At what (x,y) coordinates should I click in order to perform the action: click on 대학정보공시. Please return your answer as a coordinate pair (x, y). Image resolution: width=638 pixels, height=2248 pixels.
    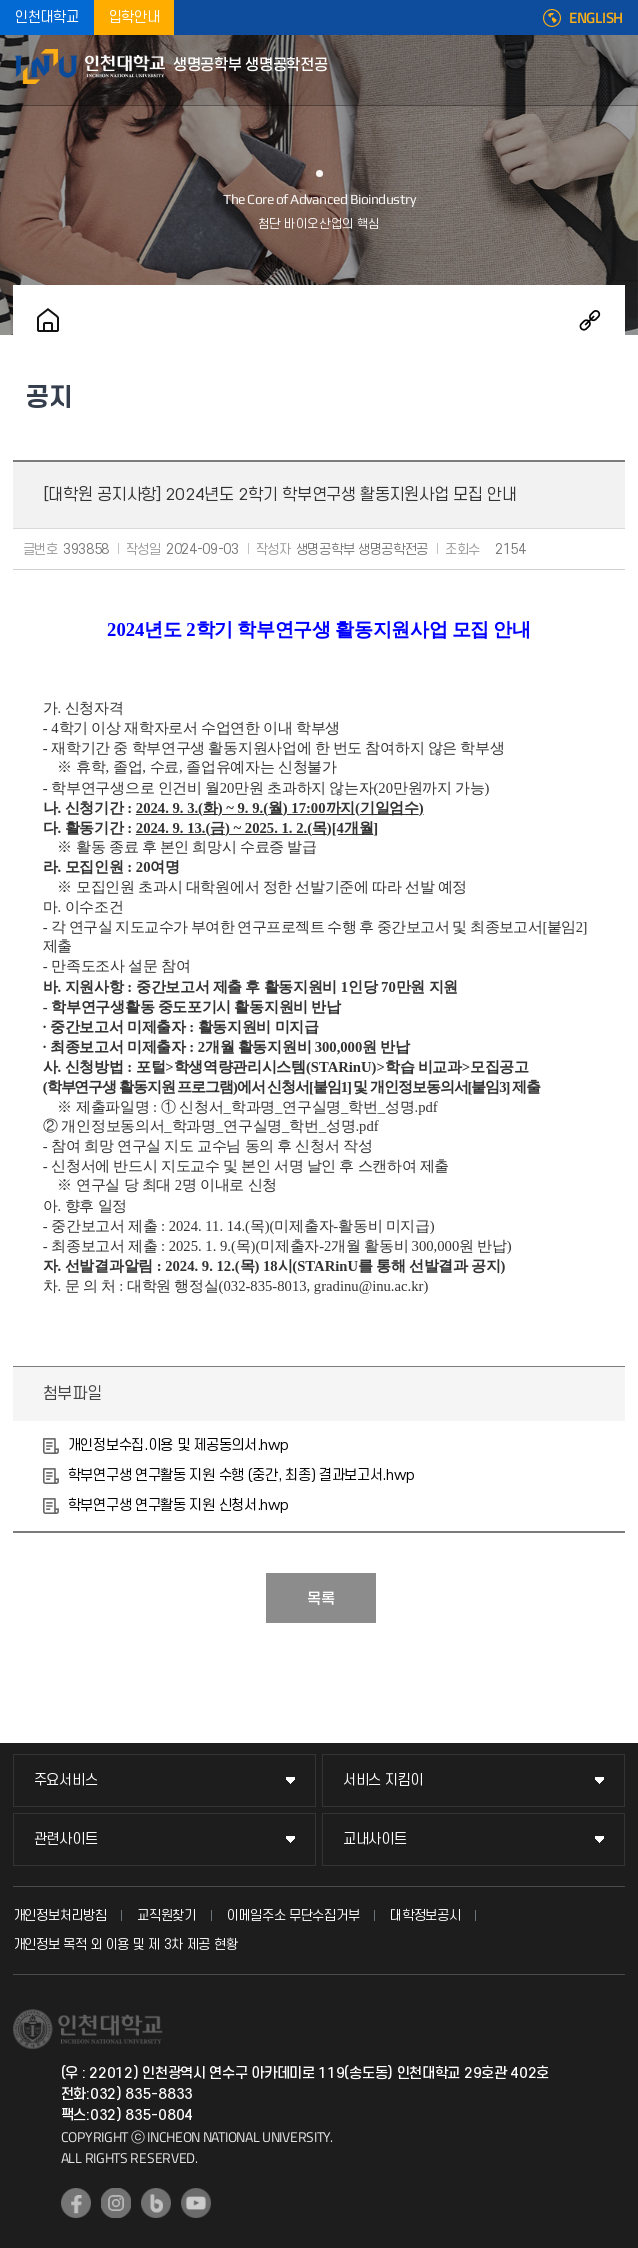
    Looking at the image, I should click on (425, 1915).